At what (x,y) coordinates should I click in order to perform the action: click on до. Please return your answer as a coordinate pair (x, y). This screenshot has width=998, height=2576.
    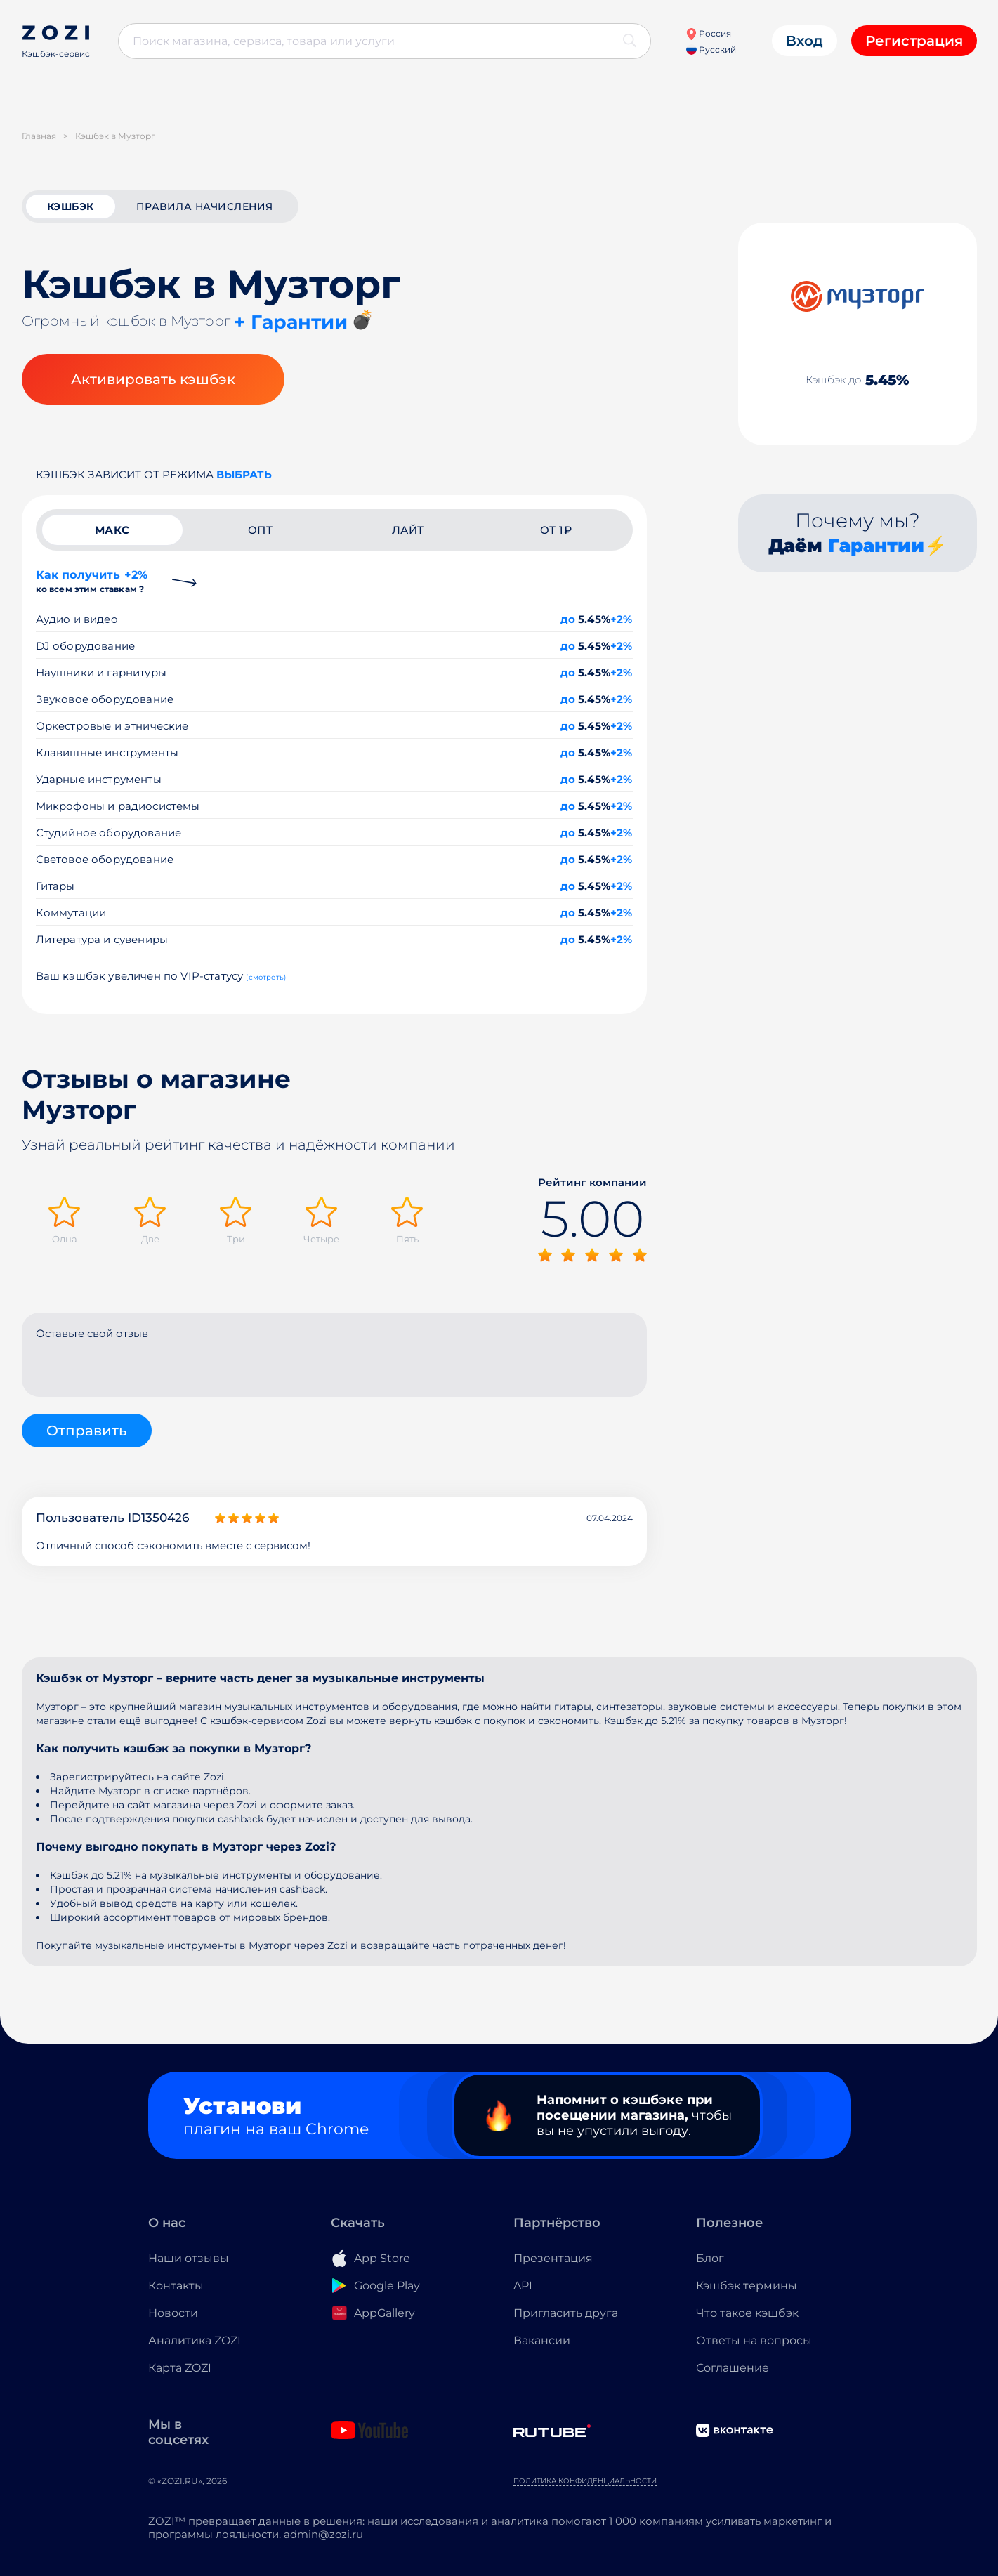
    Looking at the image, I should click on (567, 619).